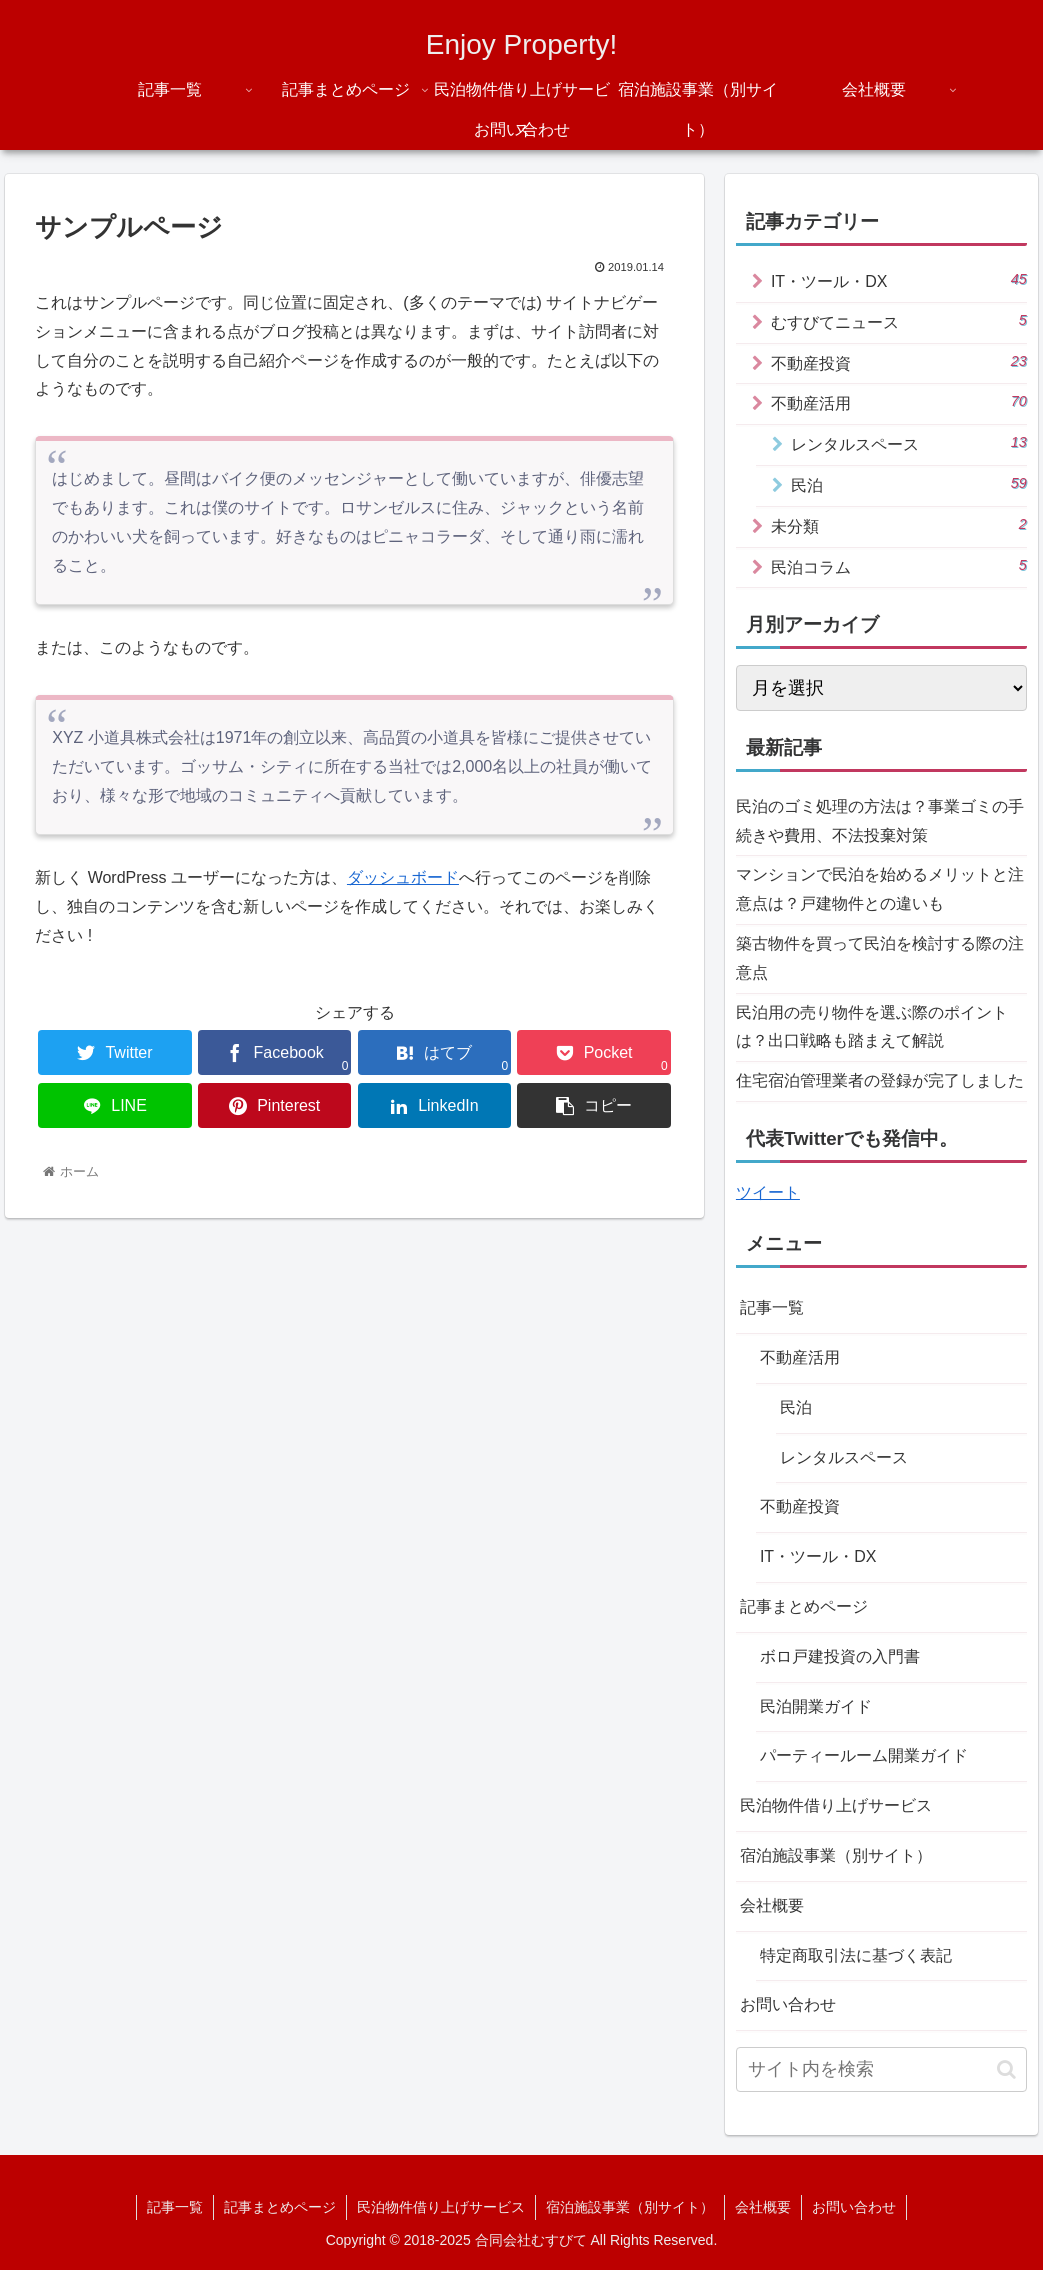  What do you see at coordinates (772, 1905) in the screenshot?
I see `会社概要` at bounding box center [772, 1905].